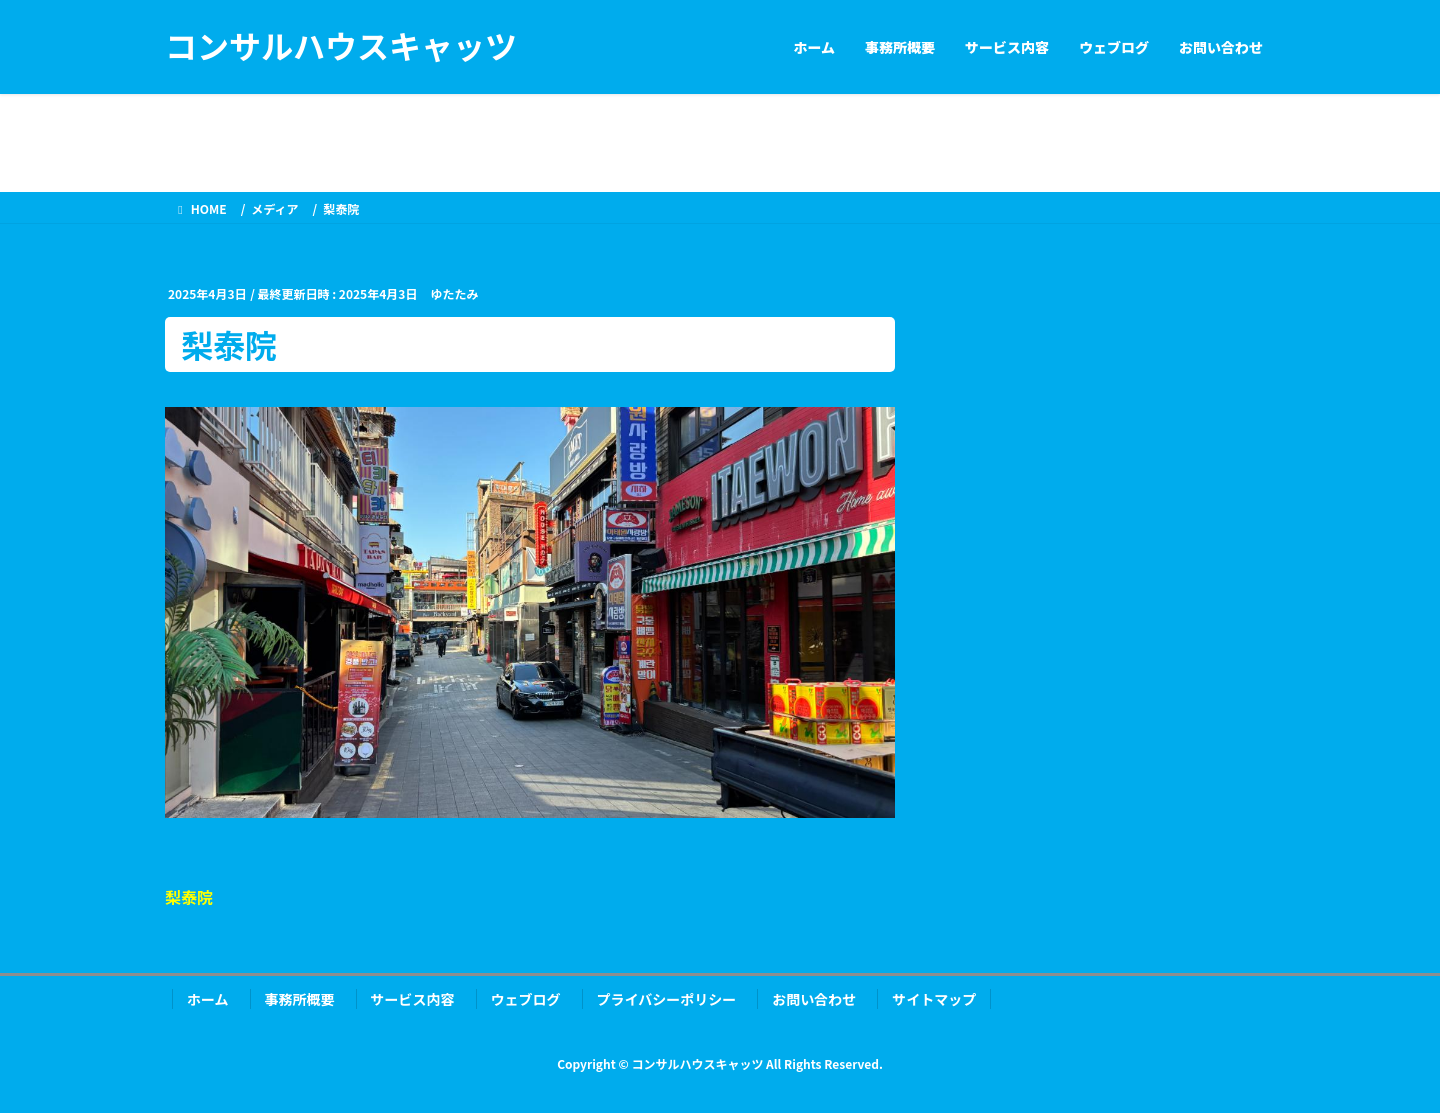  I want to click on お問い合わせ, so click(814, 999).